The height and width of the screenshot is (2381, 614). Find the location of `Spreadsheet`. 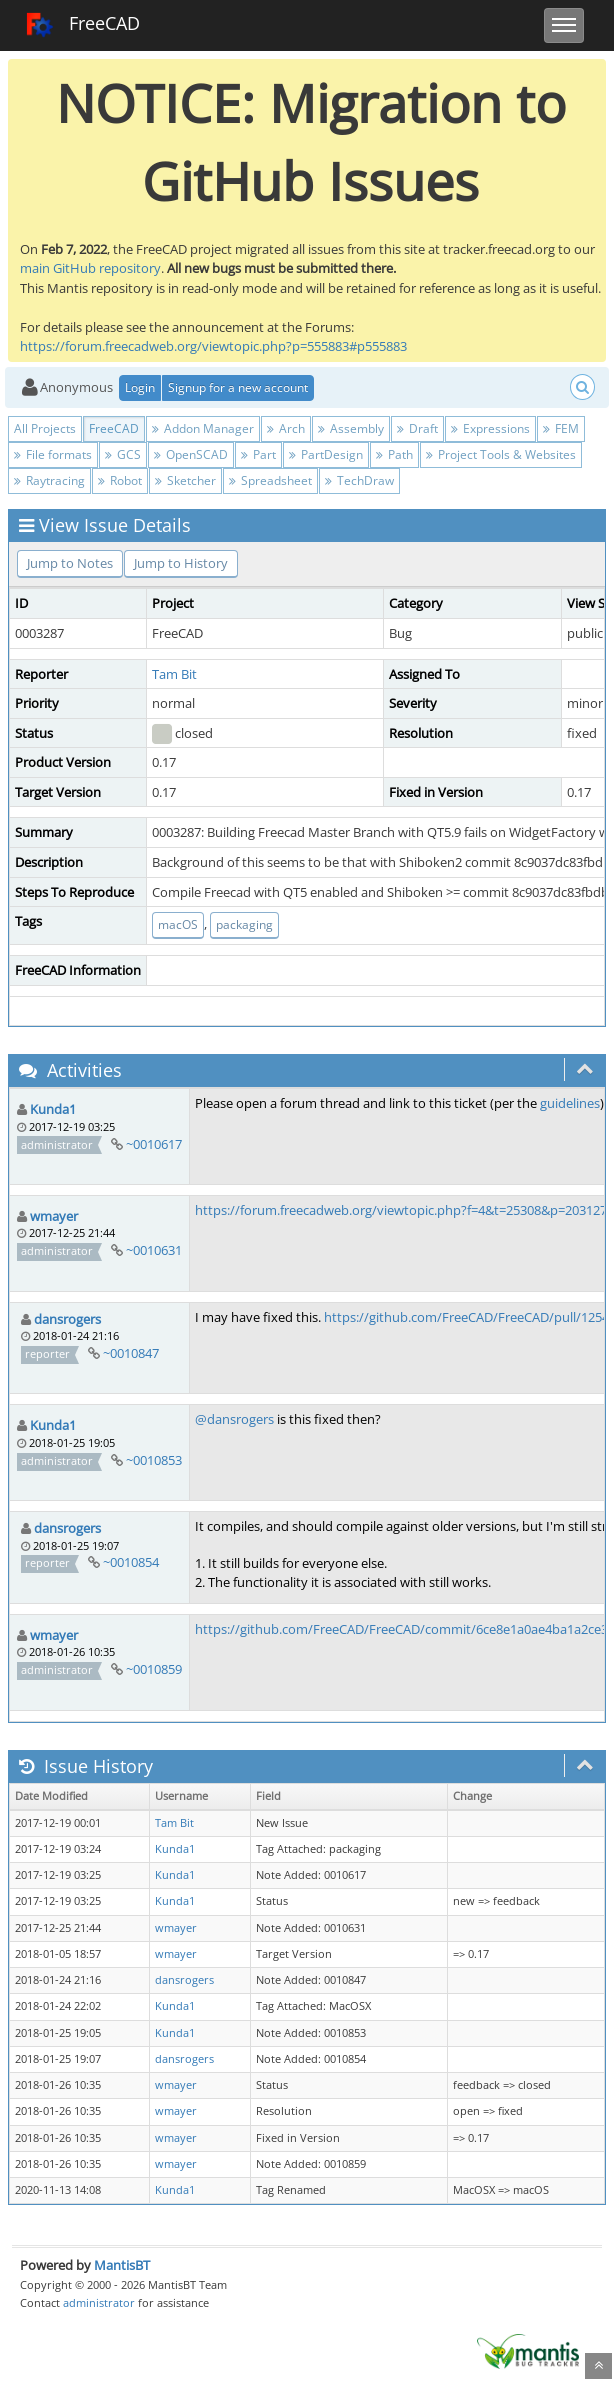

Spreadsheet is located at coordinates (270, 480).